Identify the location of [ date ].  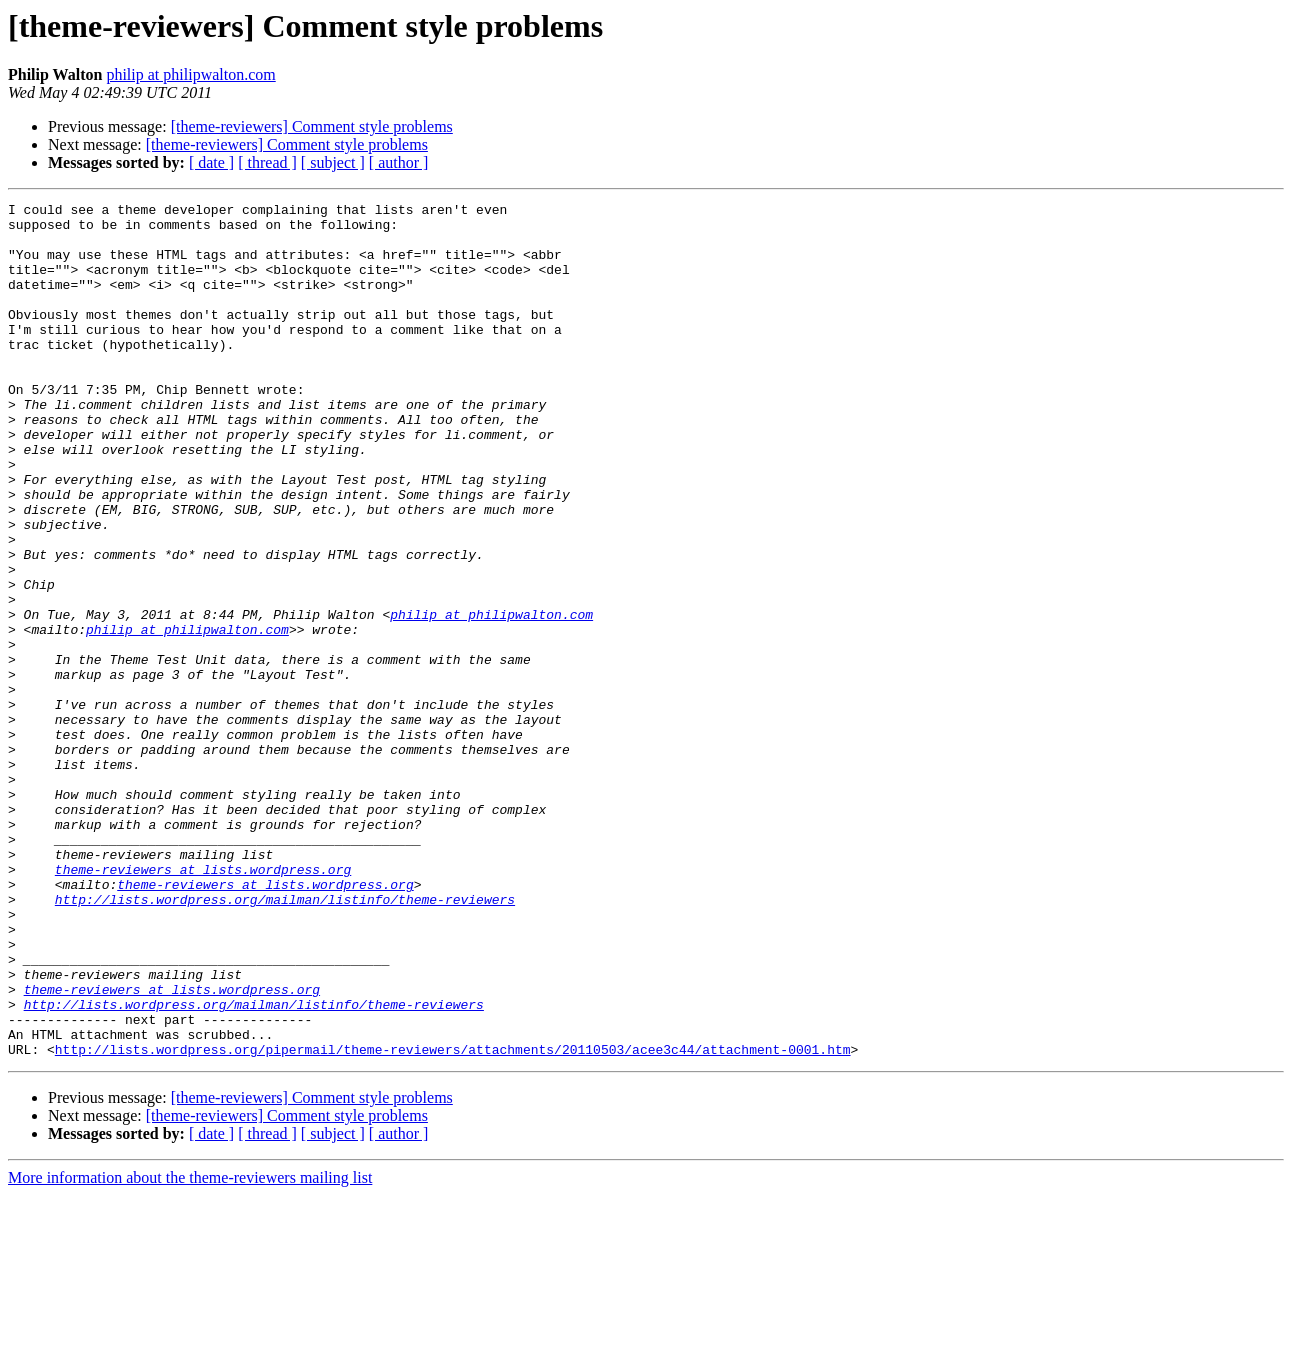
(211, 162).